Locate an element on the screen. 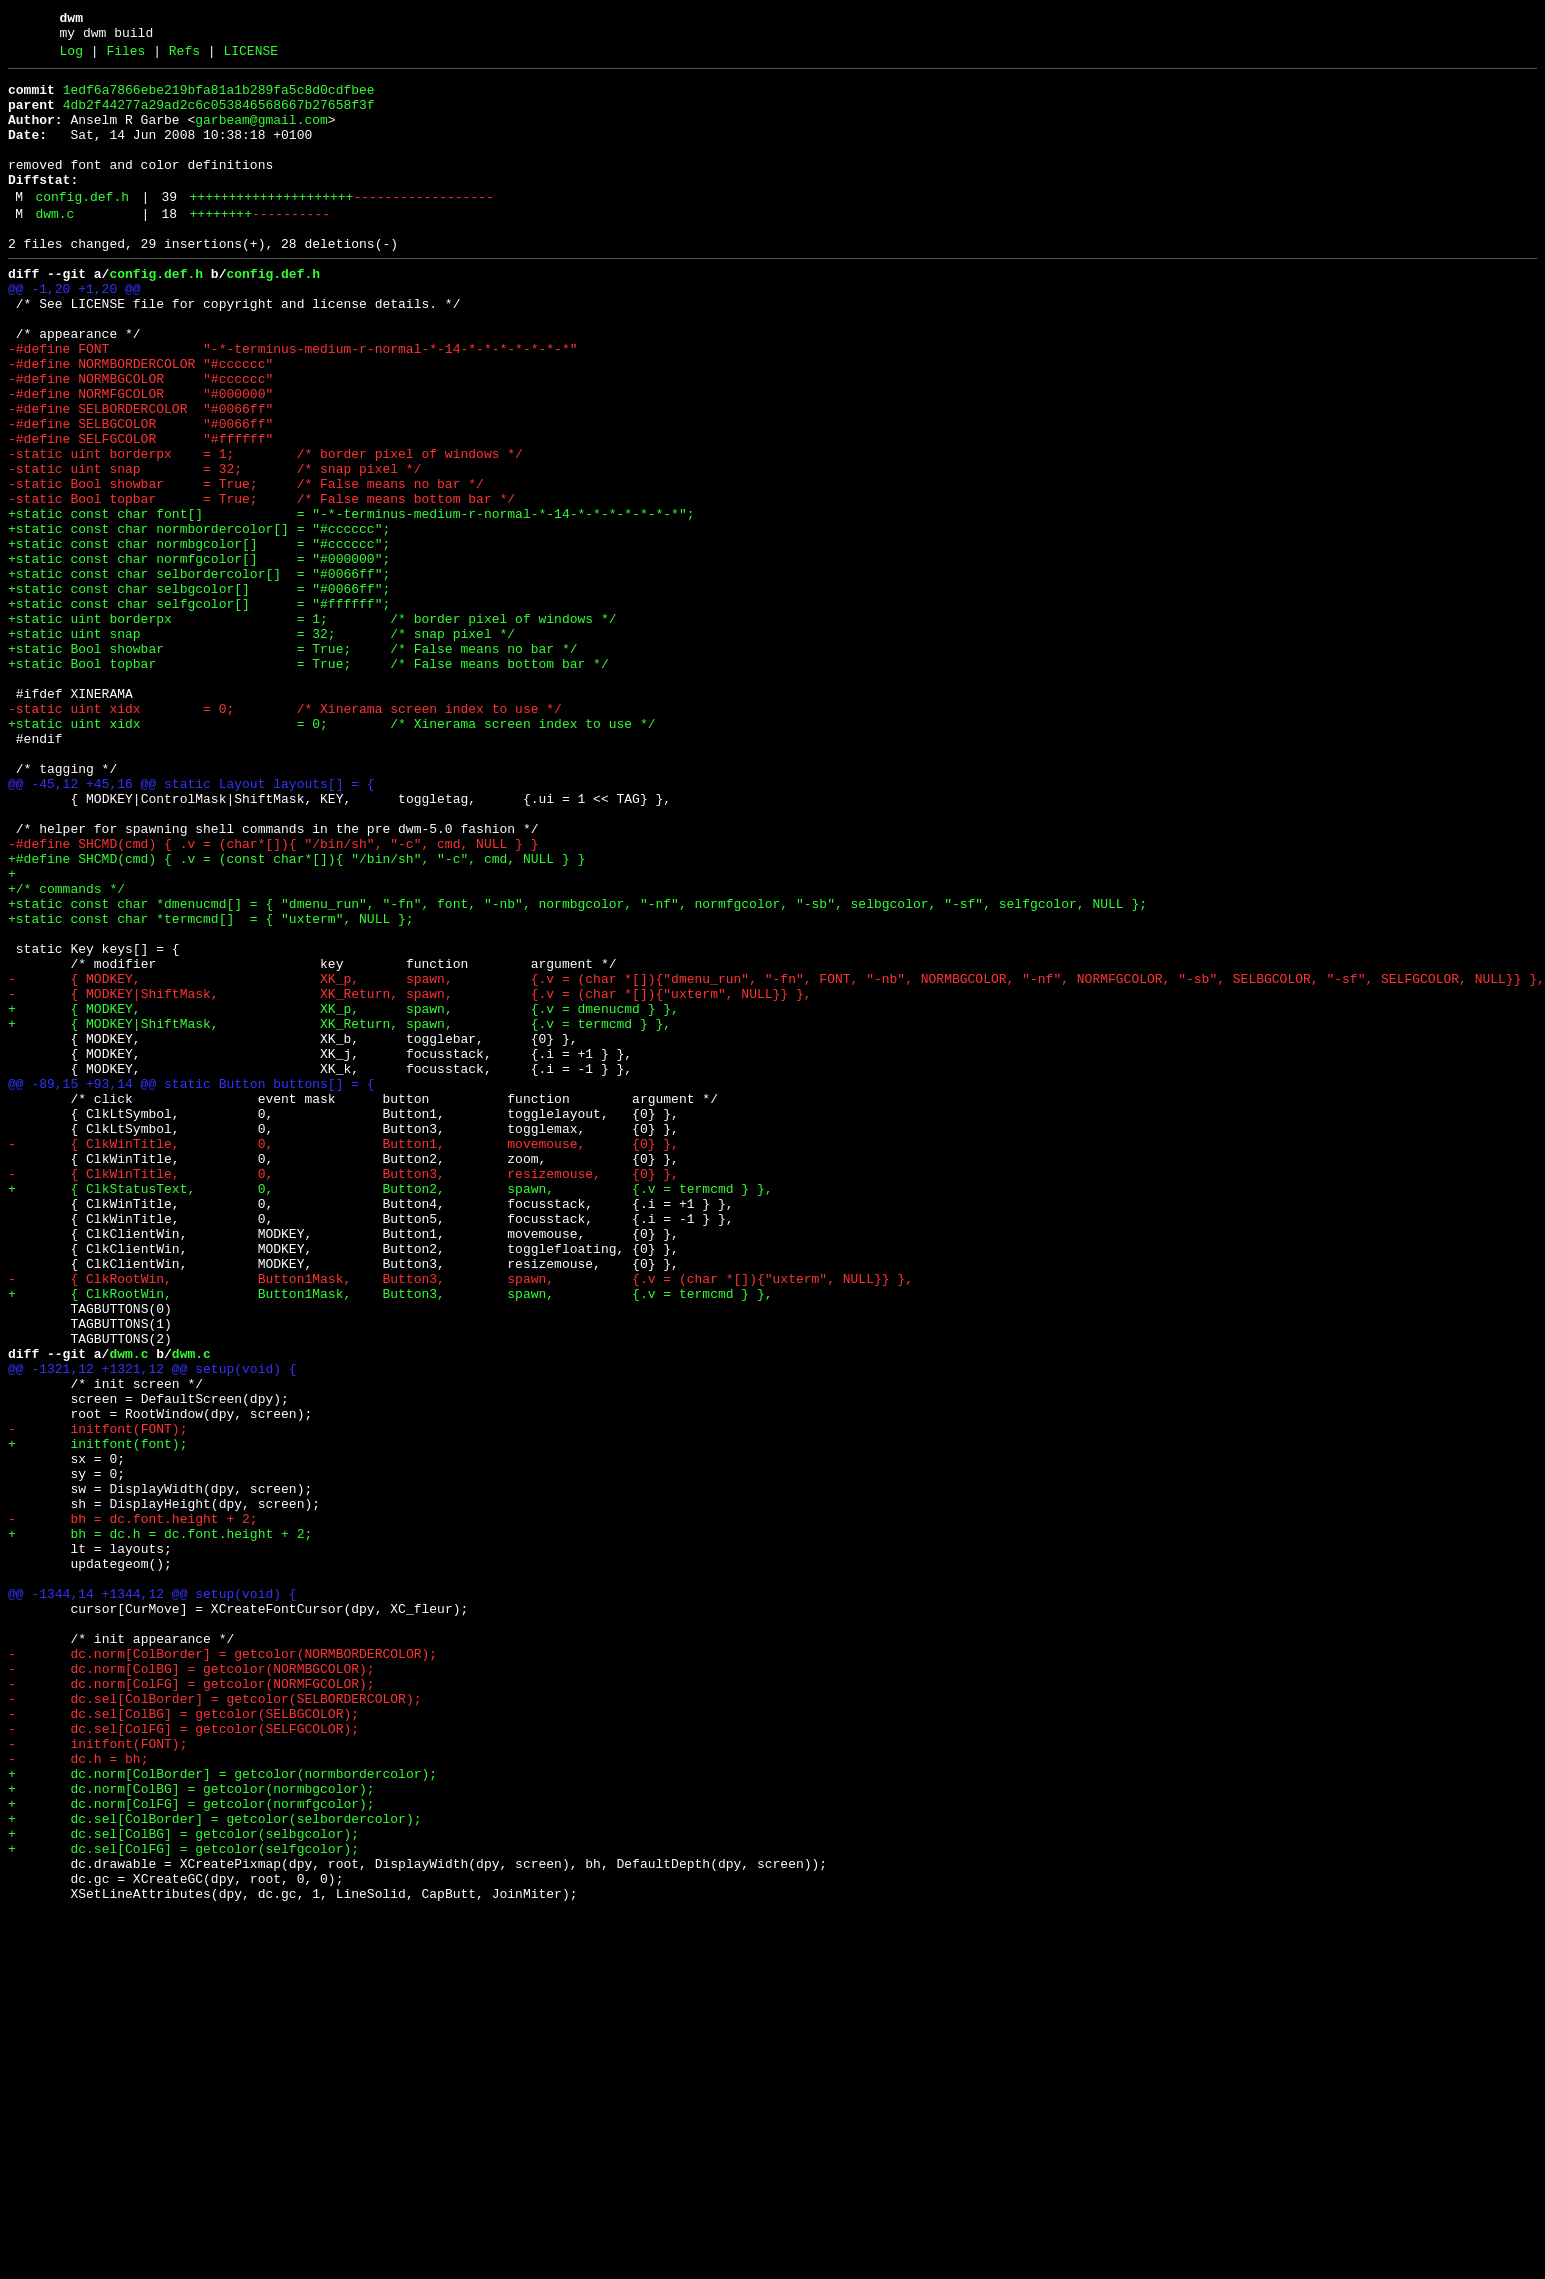 The height and width of the screenshot is (2279, 1545). -#define NORMBORDERCOLOR "#cccccc" is located at coordinates (140, 421).